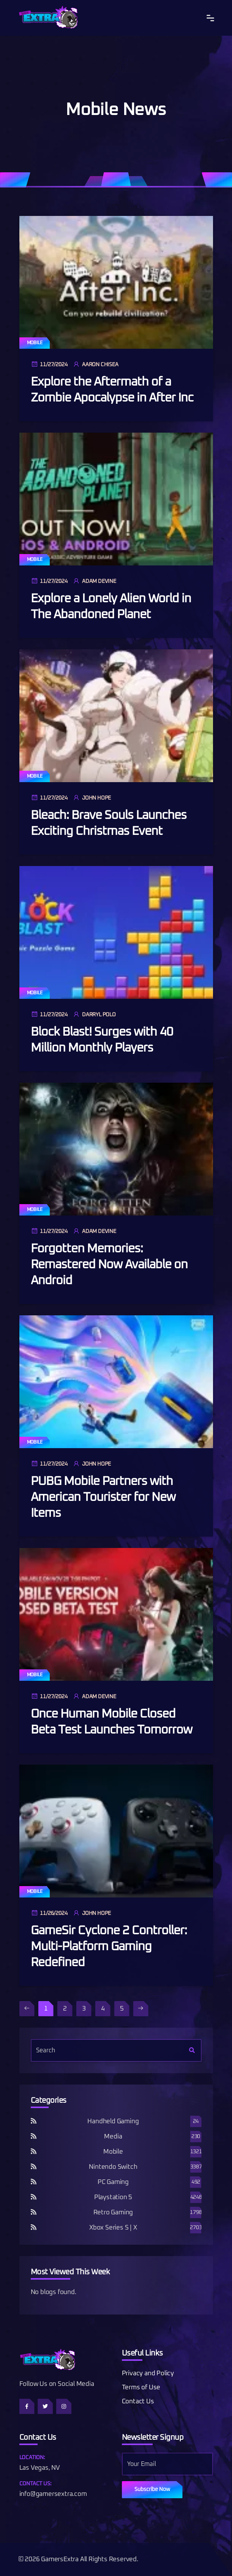 The width and height of the screenshot is (232, 2576). What do you see at coordinates (33, 2137) in the screenshot?
I see `[Media RSS]` at bounding box center [33, 2137].